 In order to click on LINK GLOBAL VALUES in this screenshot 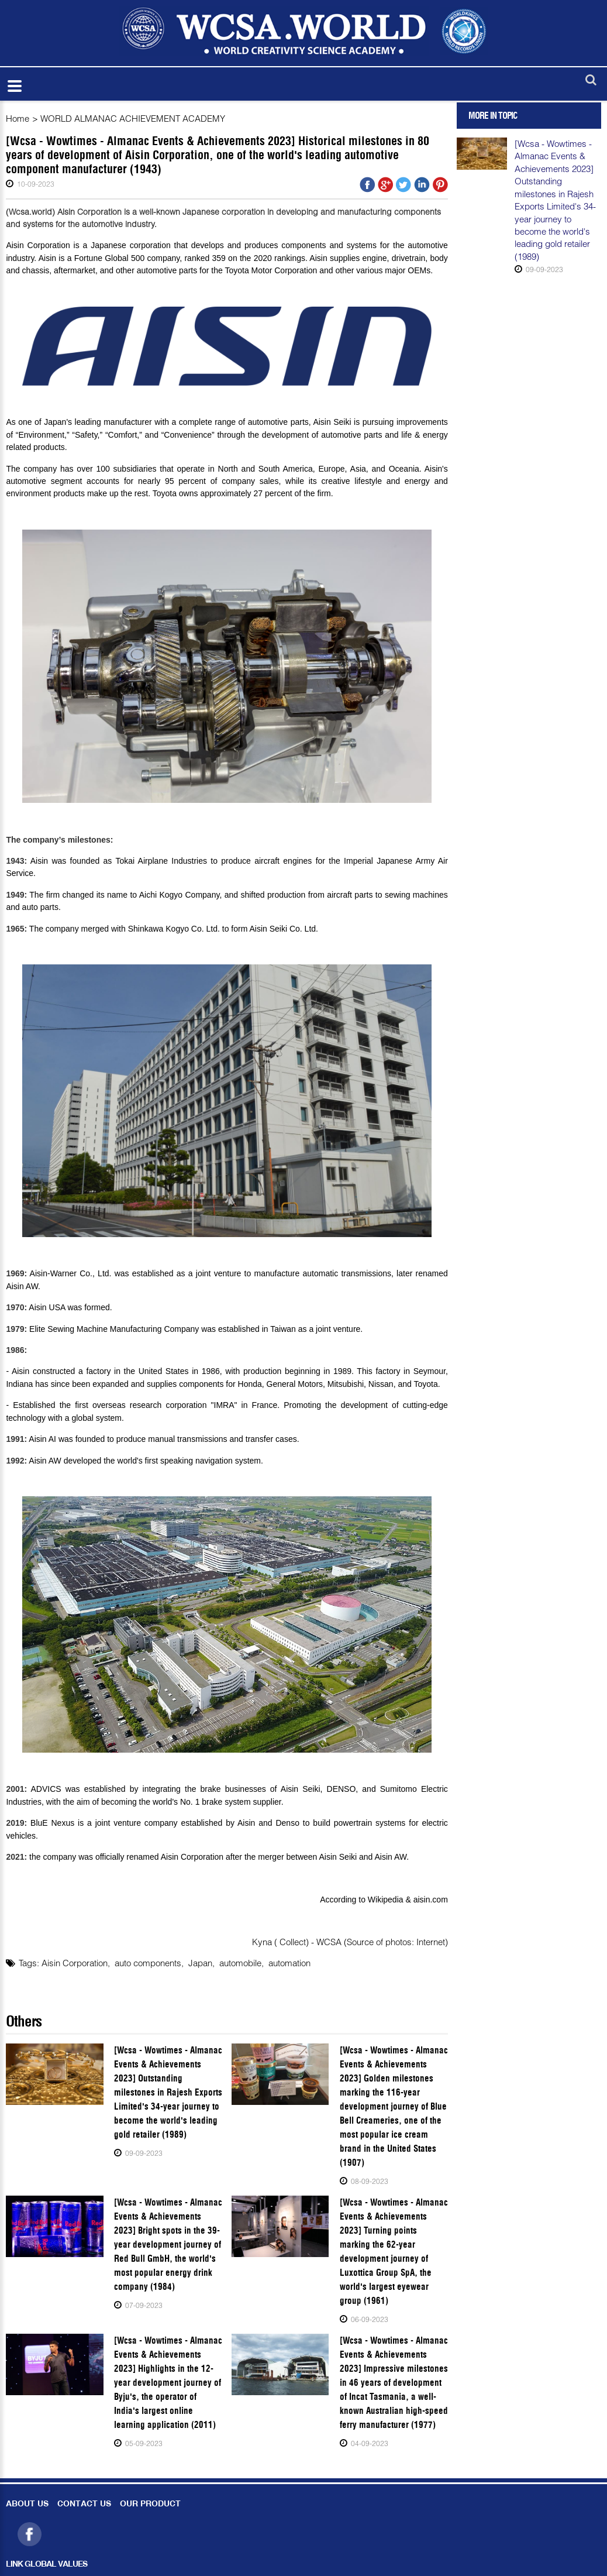, I will do `click(46, 2564)`.